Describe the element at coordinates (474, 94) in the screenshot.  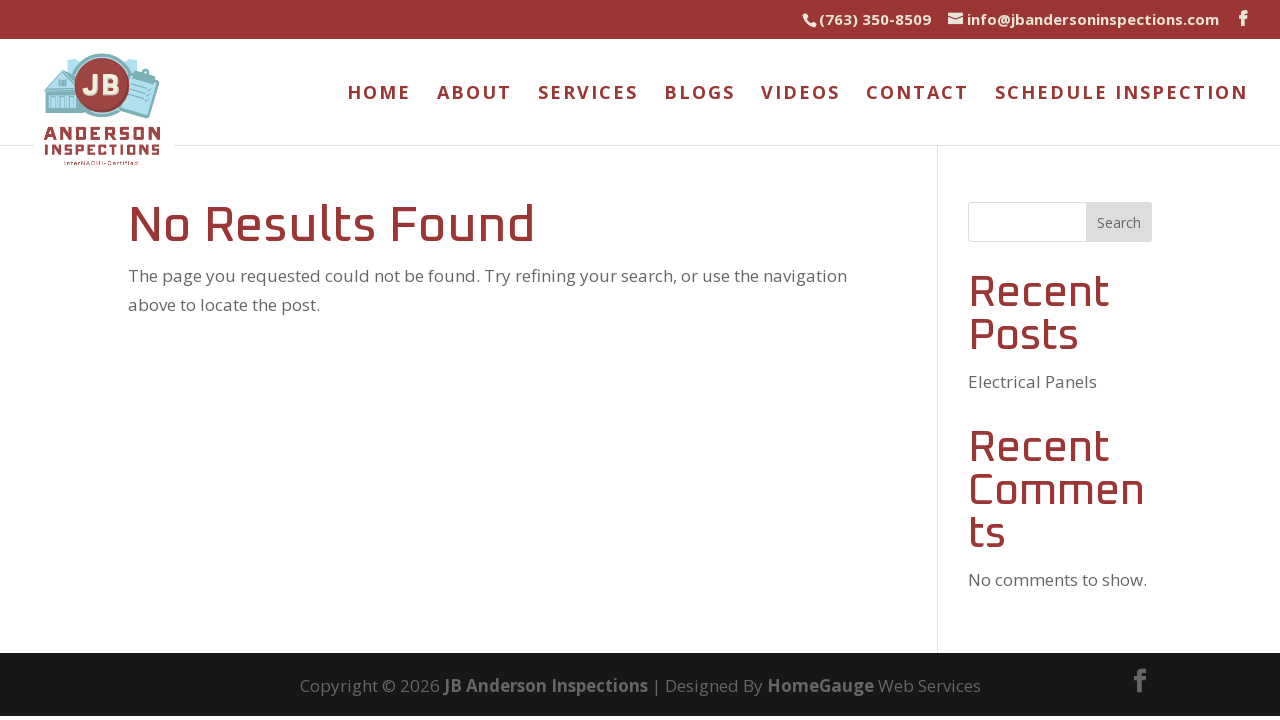
I see `About` at that location.